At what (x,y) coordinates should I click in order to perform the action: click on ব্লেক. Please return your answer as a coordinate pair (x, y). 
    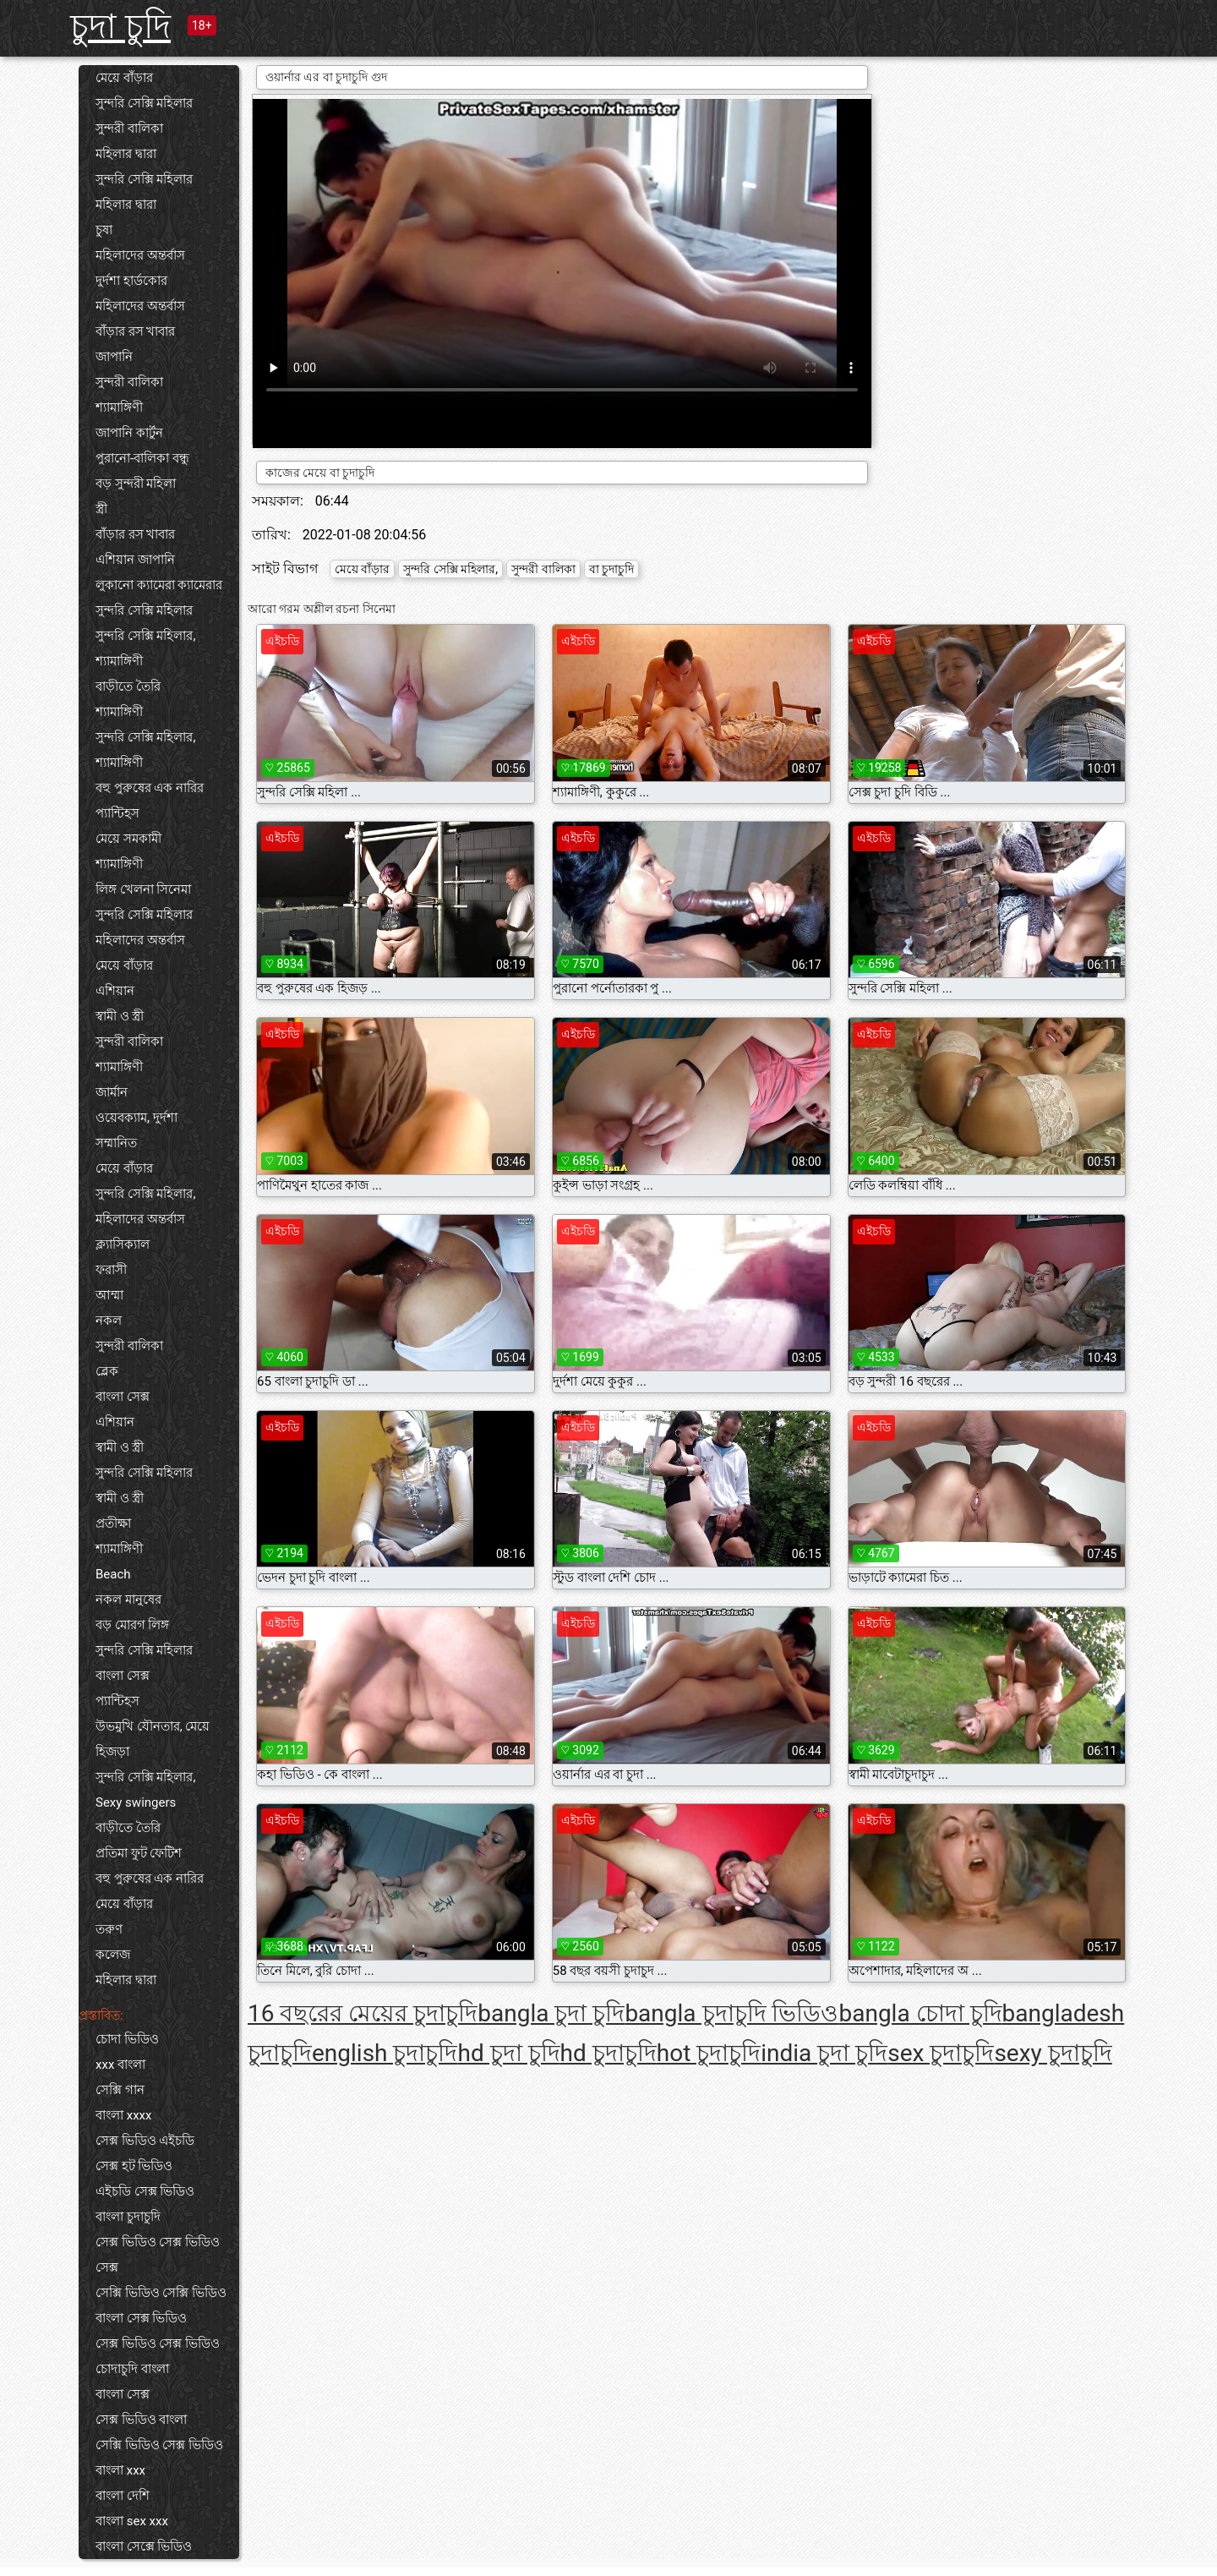
    Looking at the image, I should click on (107, 1371).